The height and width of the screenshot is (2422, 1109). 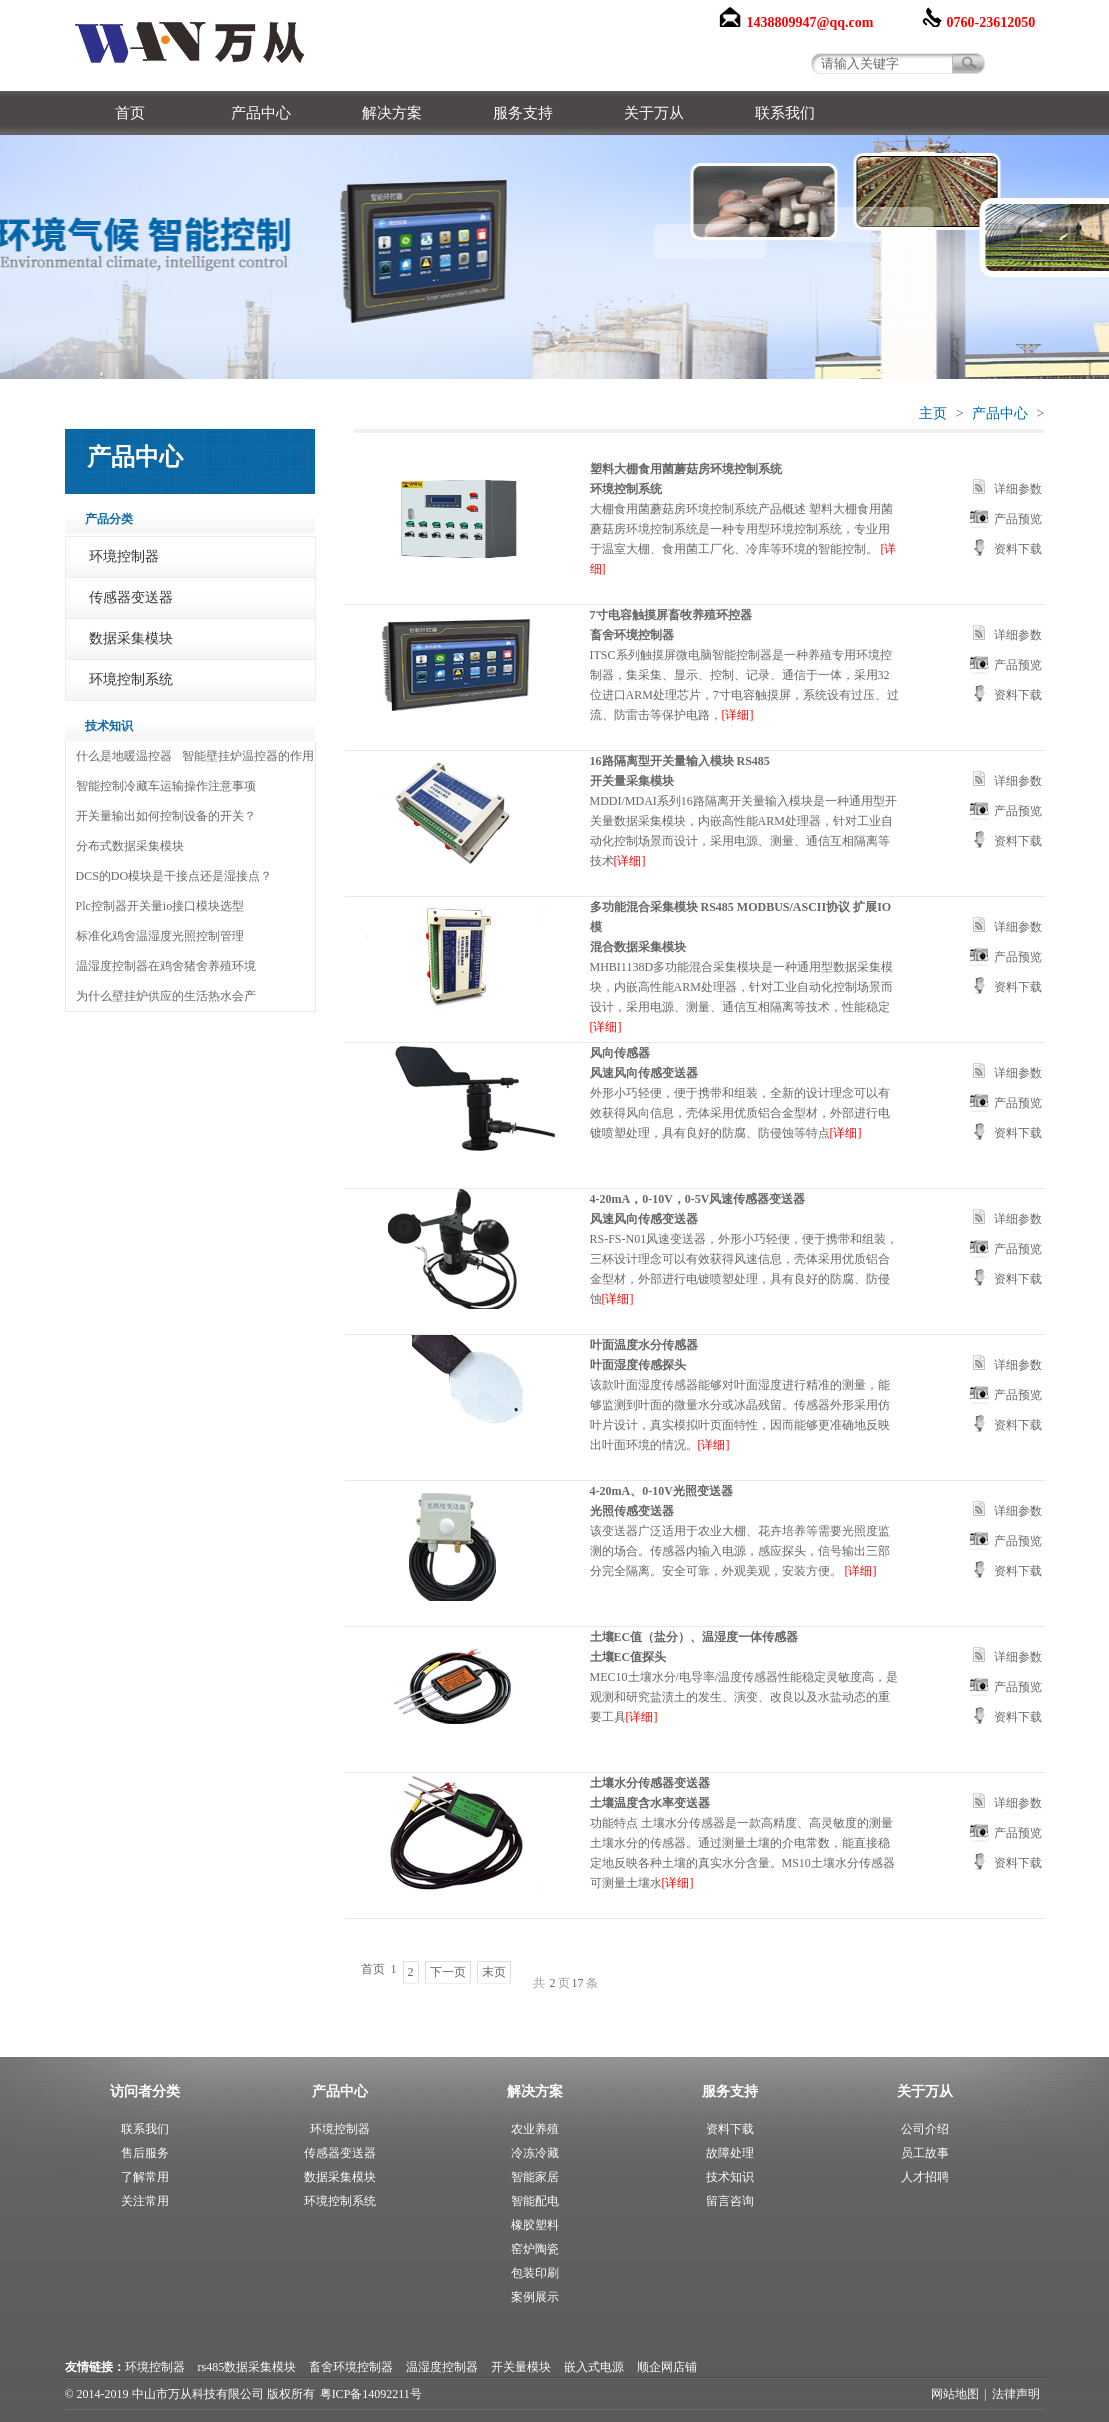 I want to click on 什么是地暖温控器, so click(x=124, y=756).